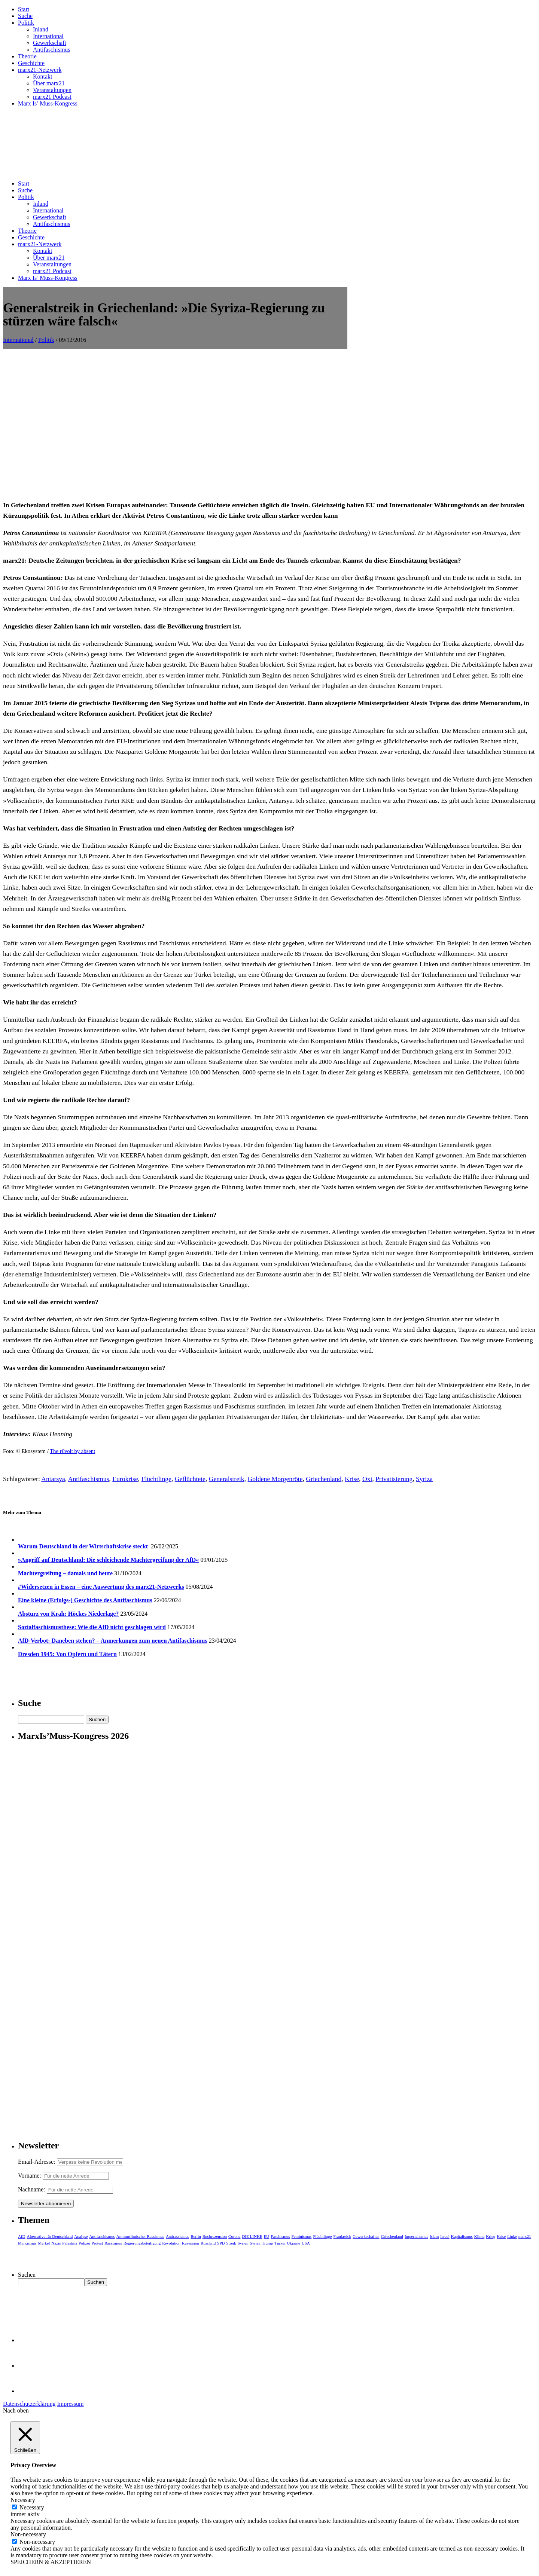 This screenshot has height=2576, width=539. Describe the element at coordinates (352, 1479) in the screenshot. I see `Krise` at that location.